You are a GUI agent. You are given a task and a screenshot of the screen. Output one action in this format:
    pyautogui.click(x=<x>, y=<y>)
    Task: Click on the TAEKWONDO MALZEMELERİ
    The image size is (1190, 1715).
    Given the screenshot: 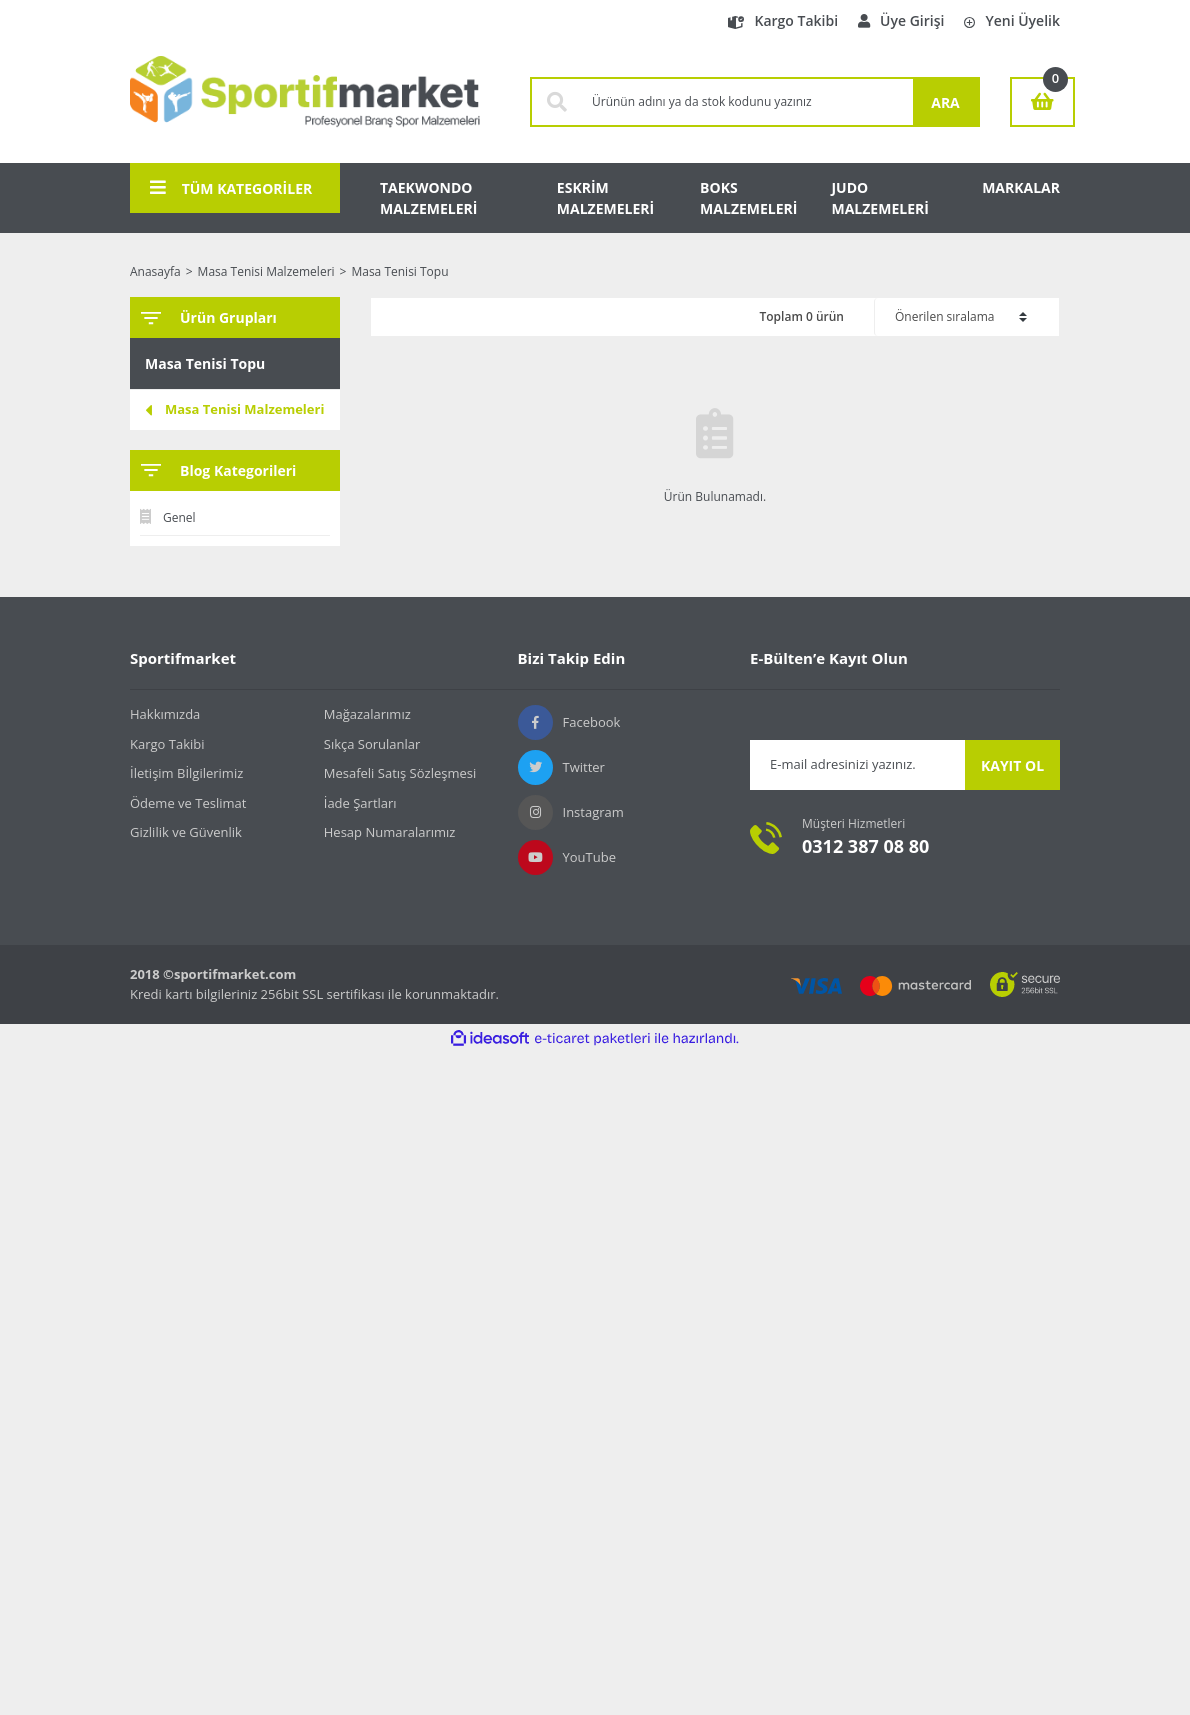 What is the action you would take?
    pyautogui.click(x=428, y=198)
    